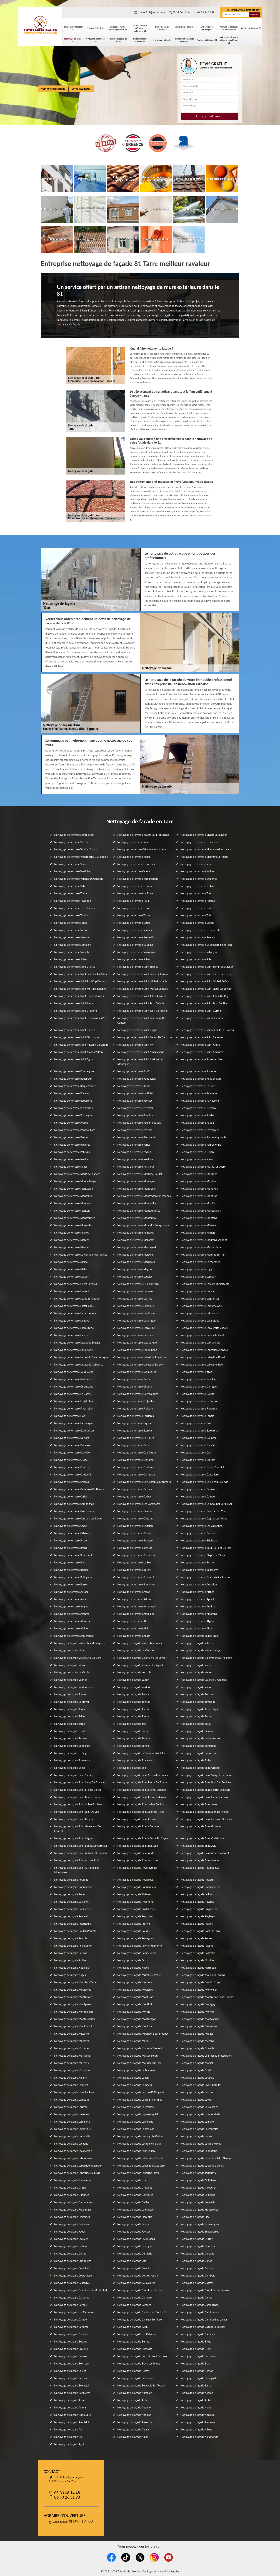 The width and height of the screenshot is (280, 2576). What do you see at coordinates (70, 1709) in the screenshot?
I see `Nettoyage de façade Teulat` at bounding box center [70, 1709].